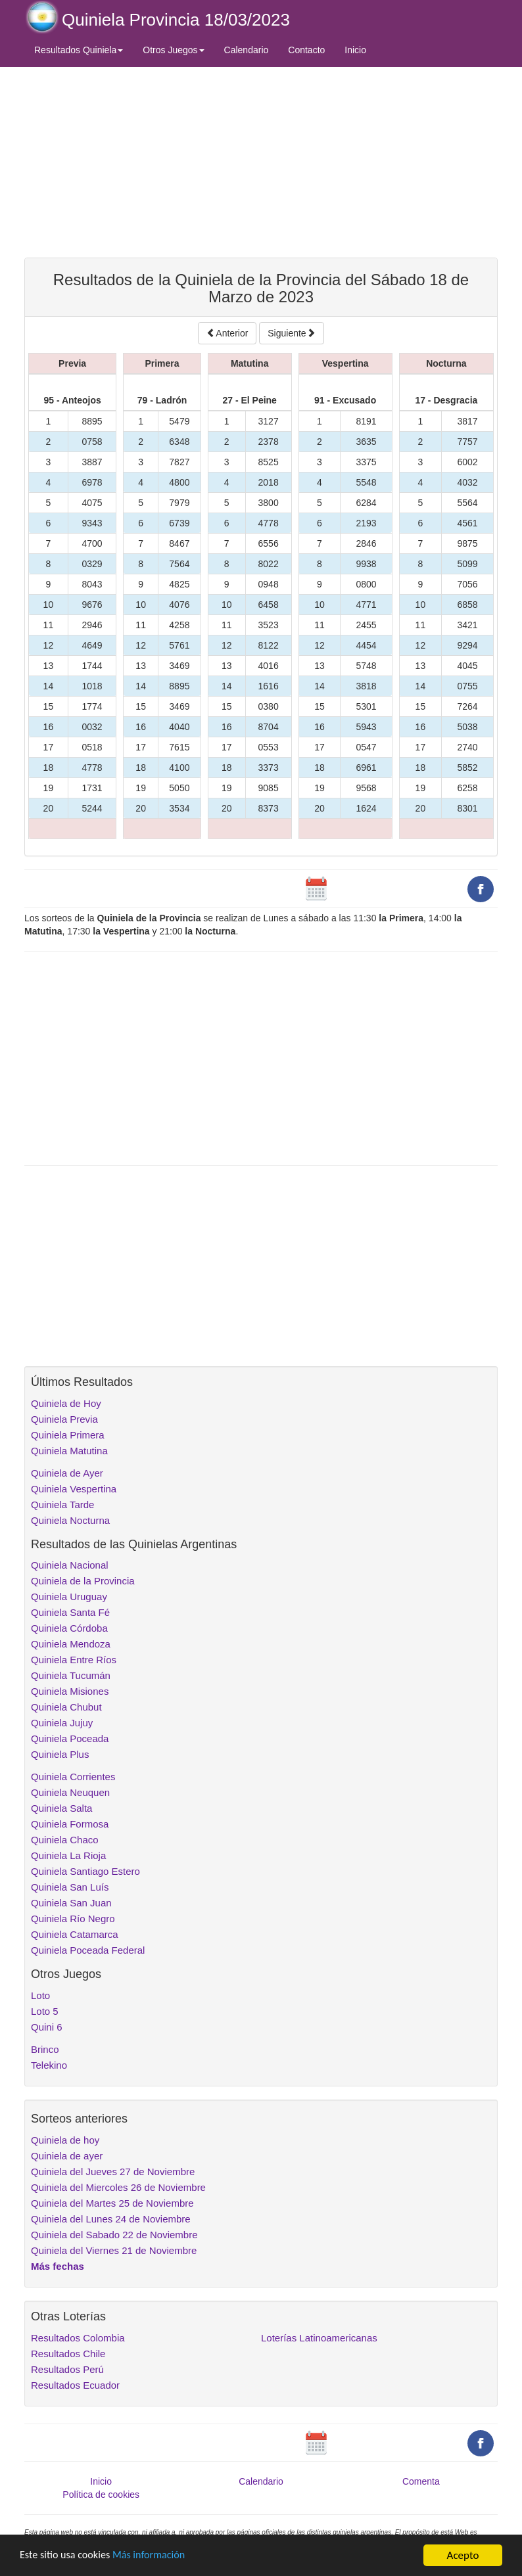  I want to click on [Advertisement], so click(261, 162).